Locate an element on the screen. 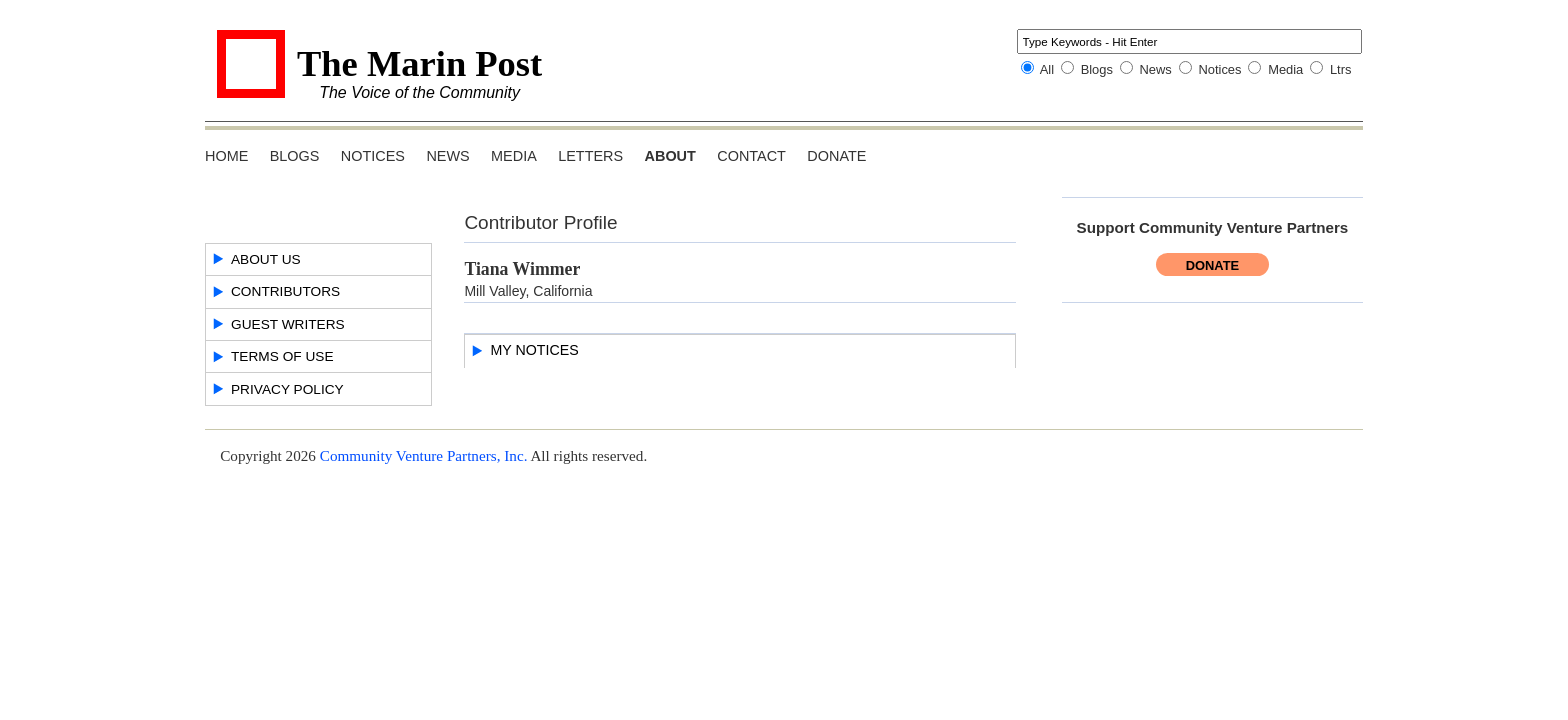 This screenshot has width=1568, height=720. About Us is located at coordinates (266, 259).